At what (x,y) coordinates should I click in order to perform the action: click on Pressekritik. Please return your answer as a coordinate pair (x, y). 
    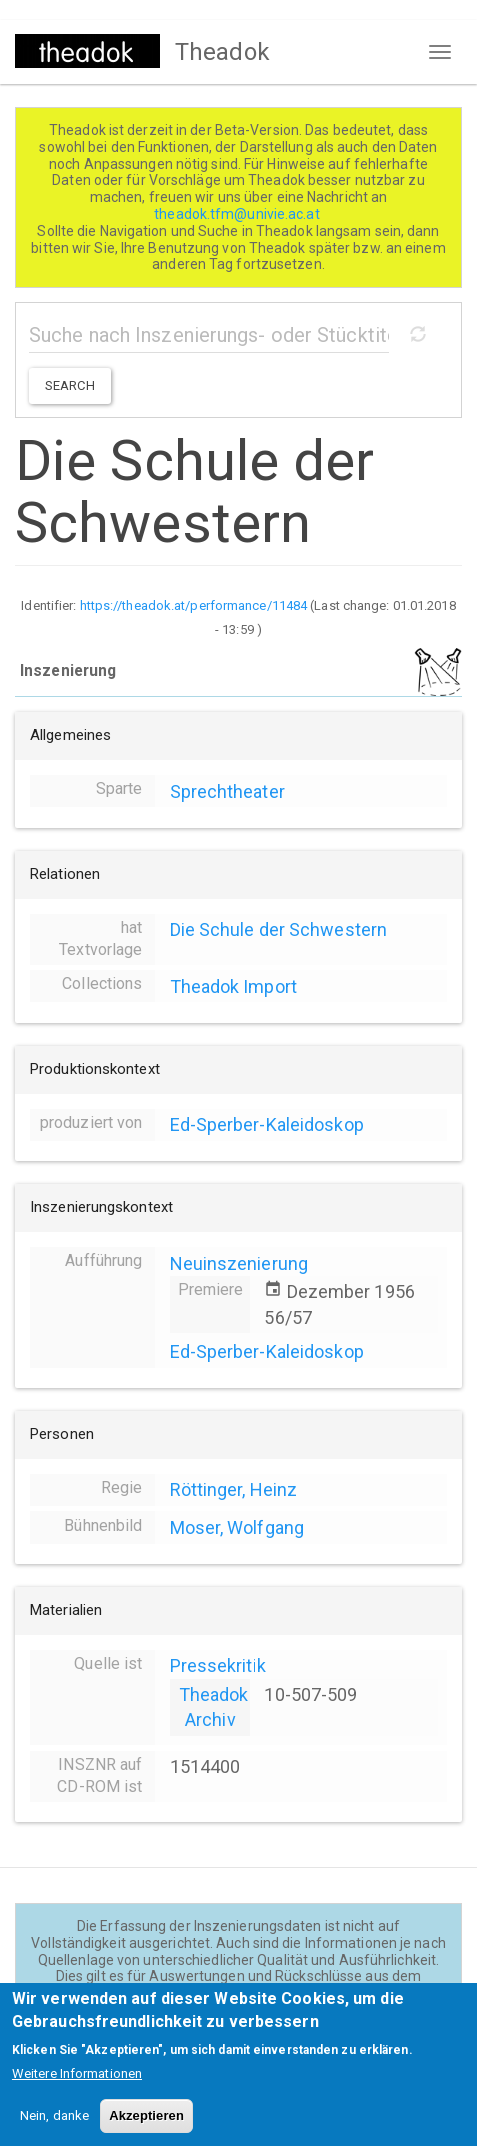
    Looking at the image, I should click on (218, 1665).